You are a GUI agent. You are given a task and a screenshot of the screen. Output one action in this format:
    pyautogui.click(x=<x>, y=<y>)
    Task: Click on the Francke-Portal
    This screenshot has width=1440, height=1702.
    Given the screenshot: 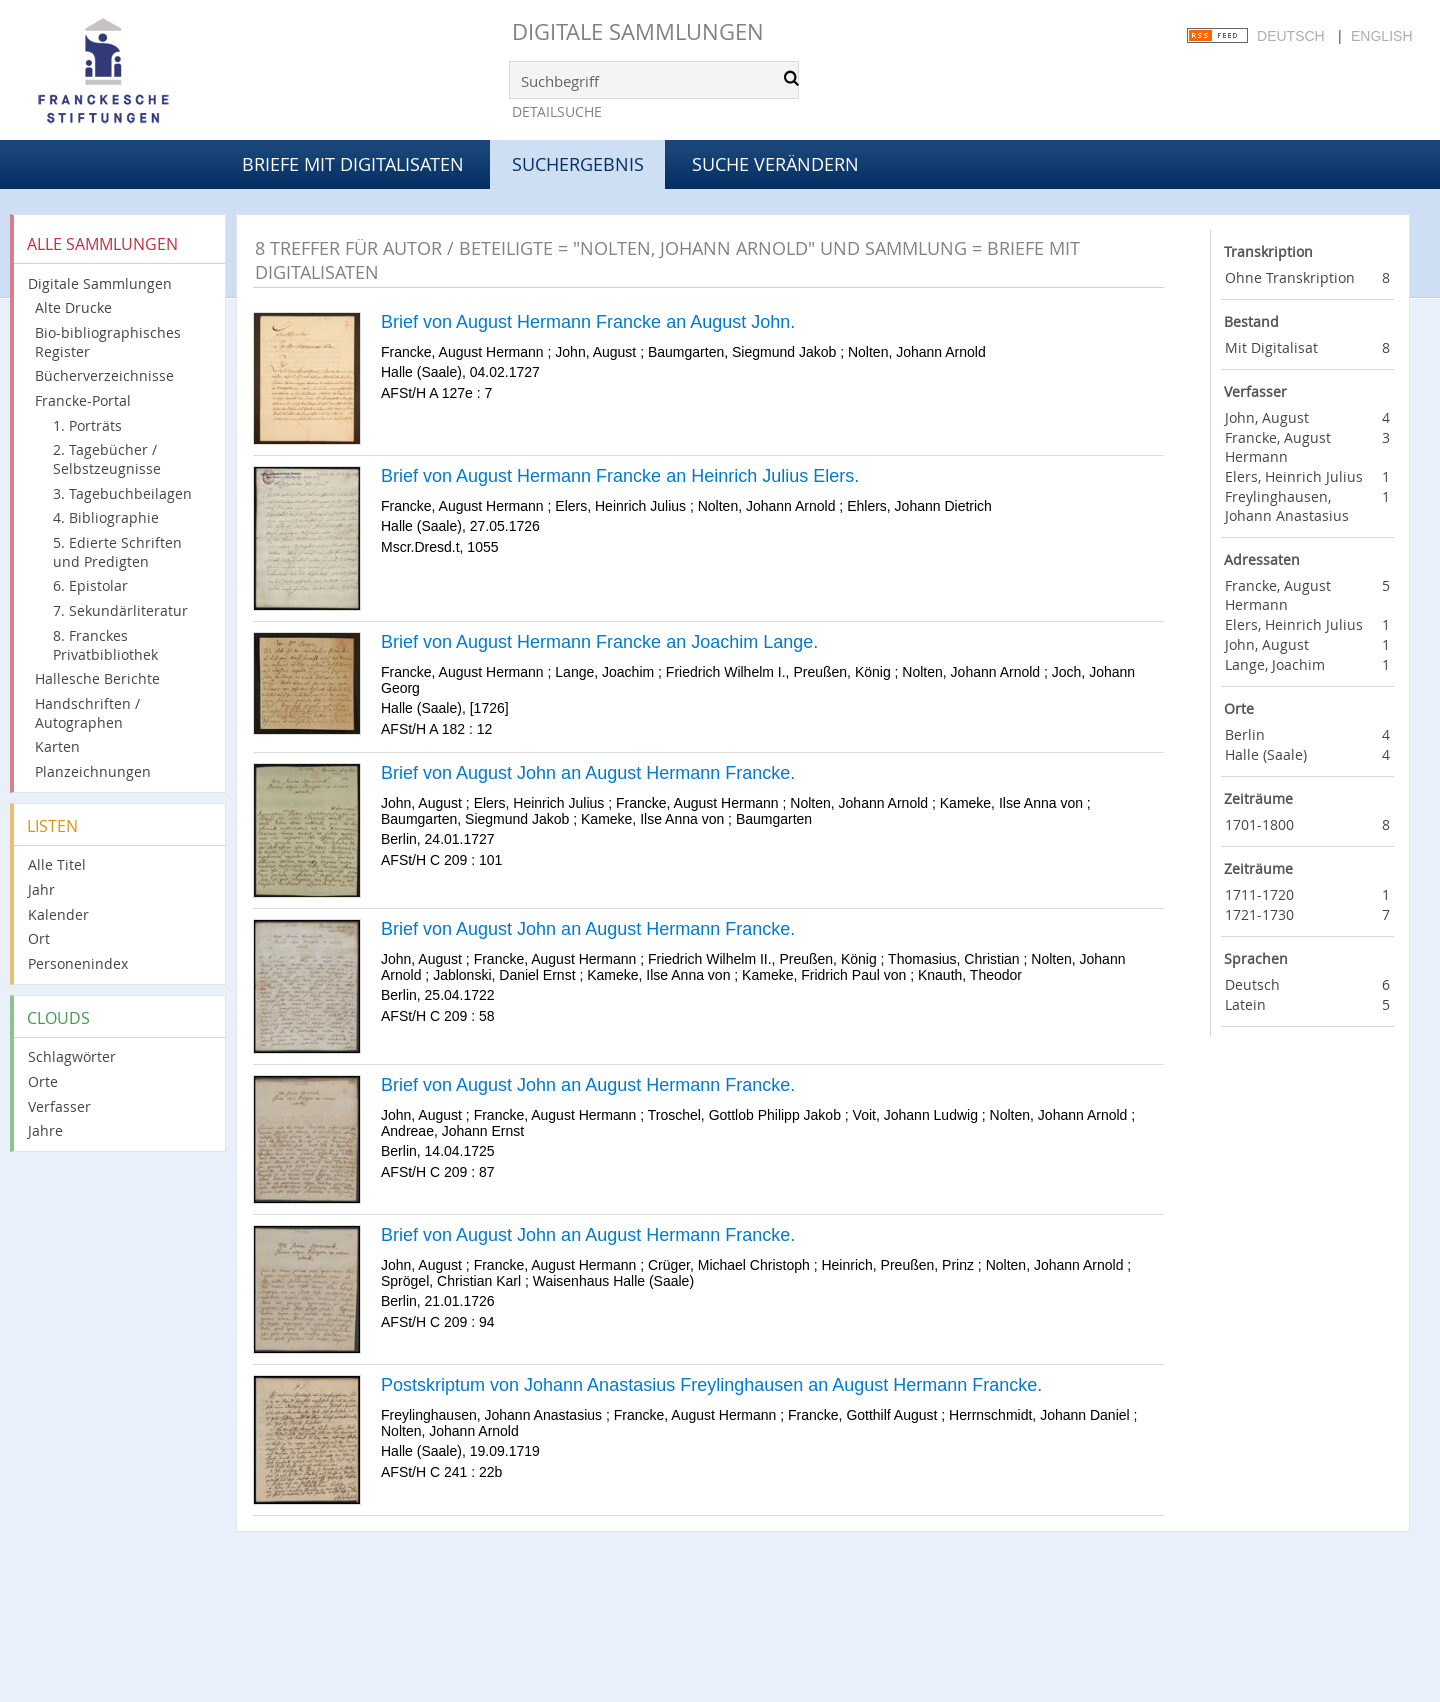 What is the action you would take?
    pyautogui.click(x=83, y=400)
    